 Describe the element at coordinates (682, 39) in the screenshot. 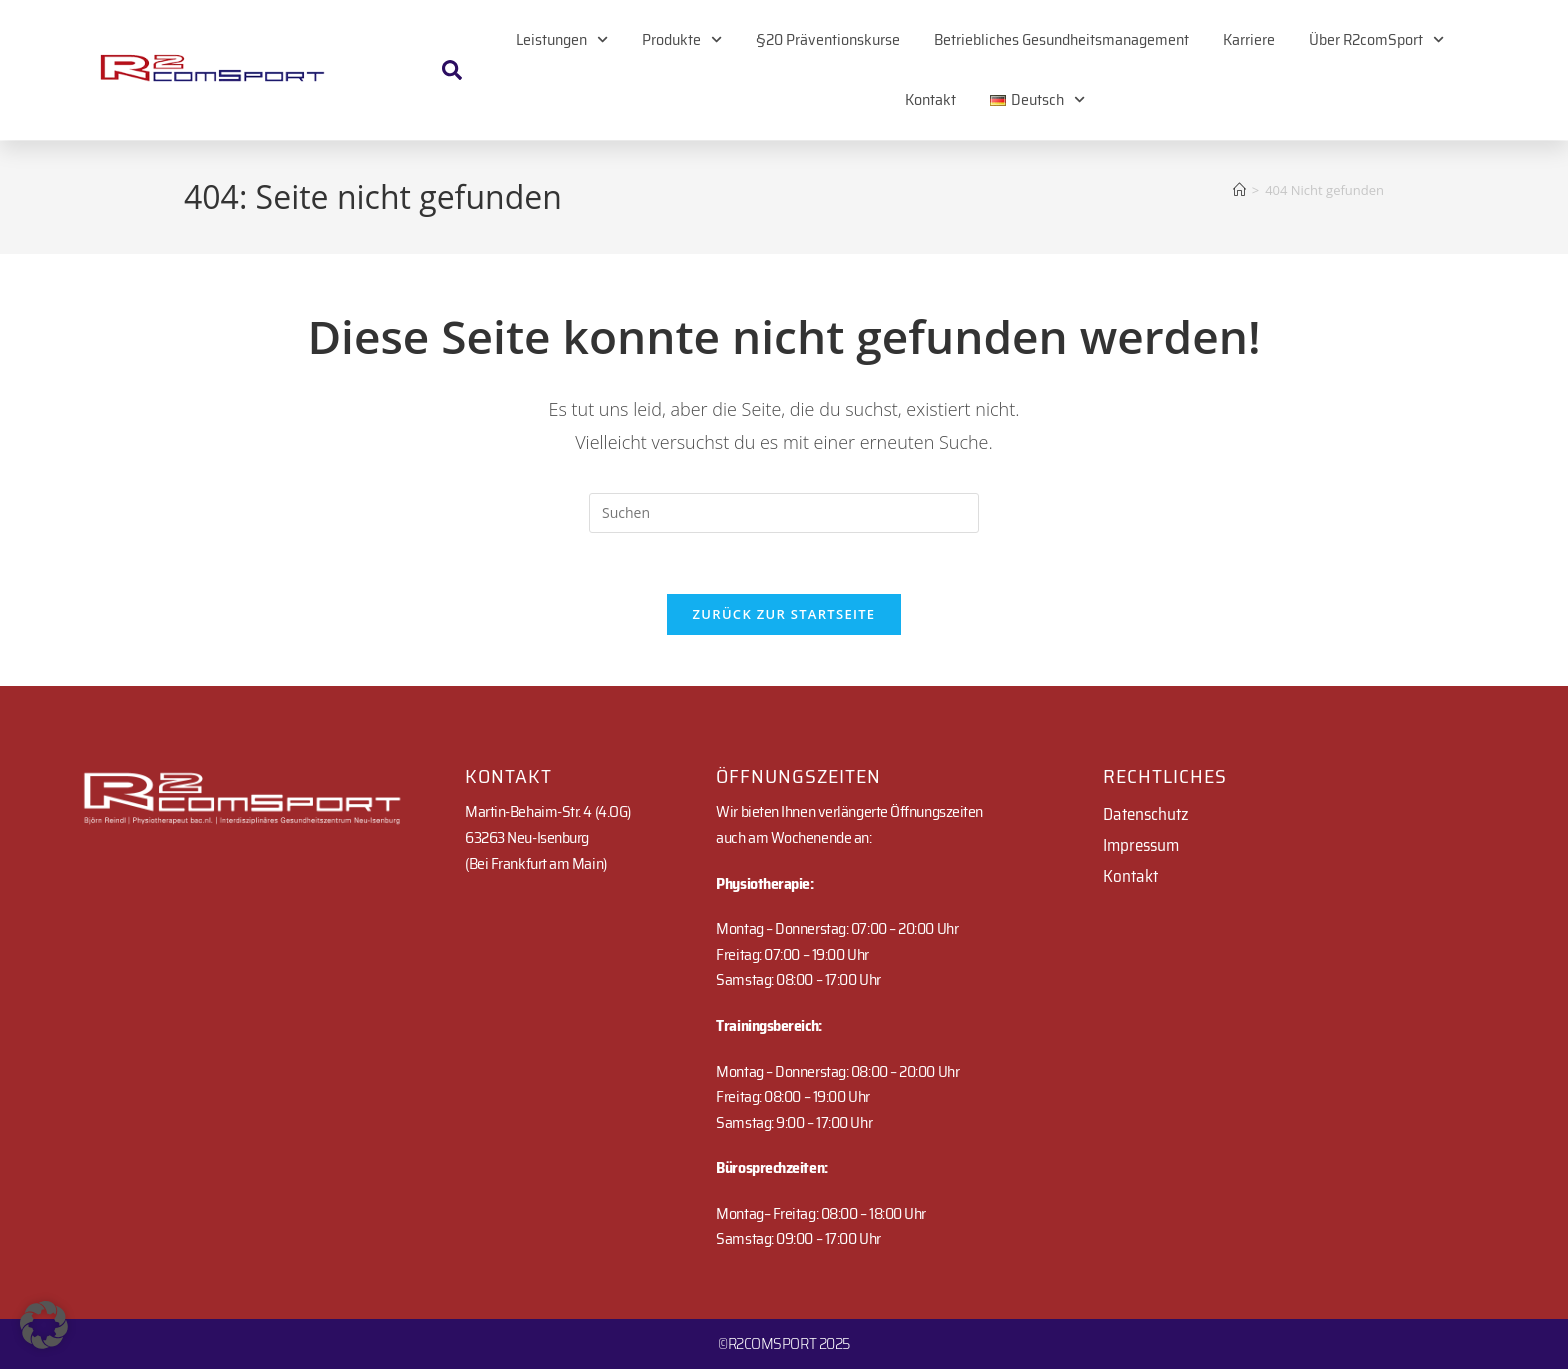

I see `Produkte` at that location.